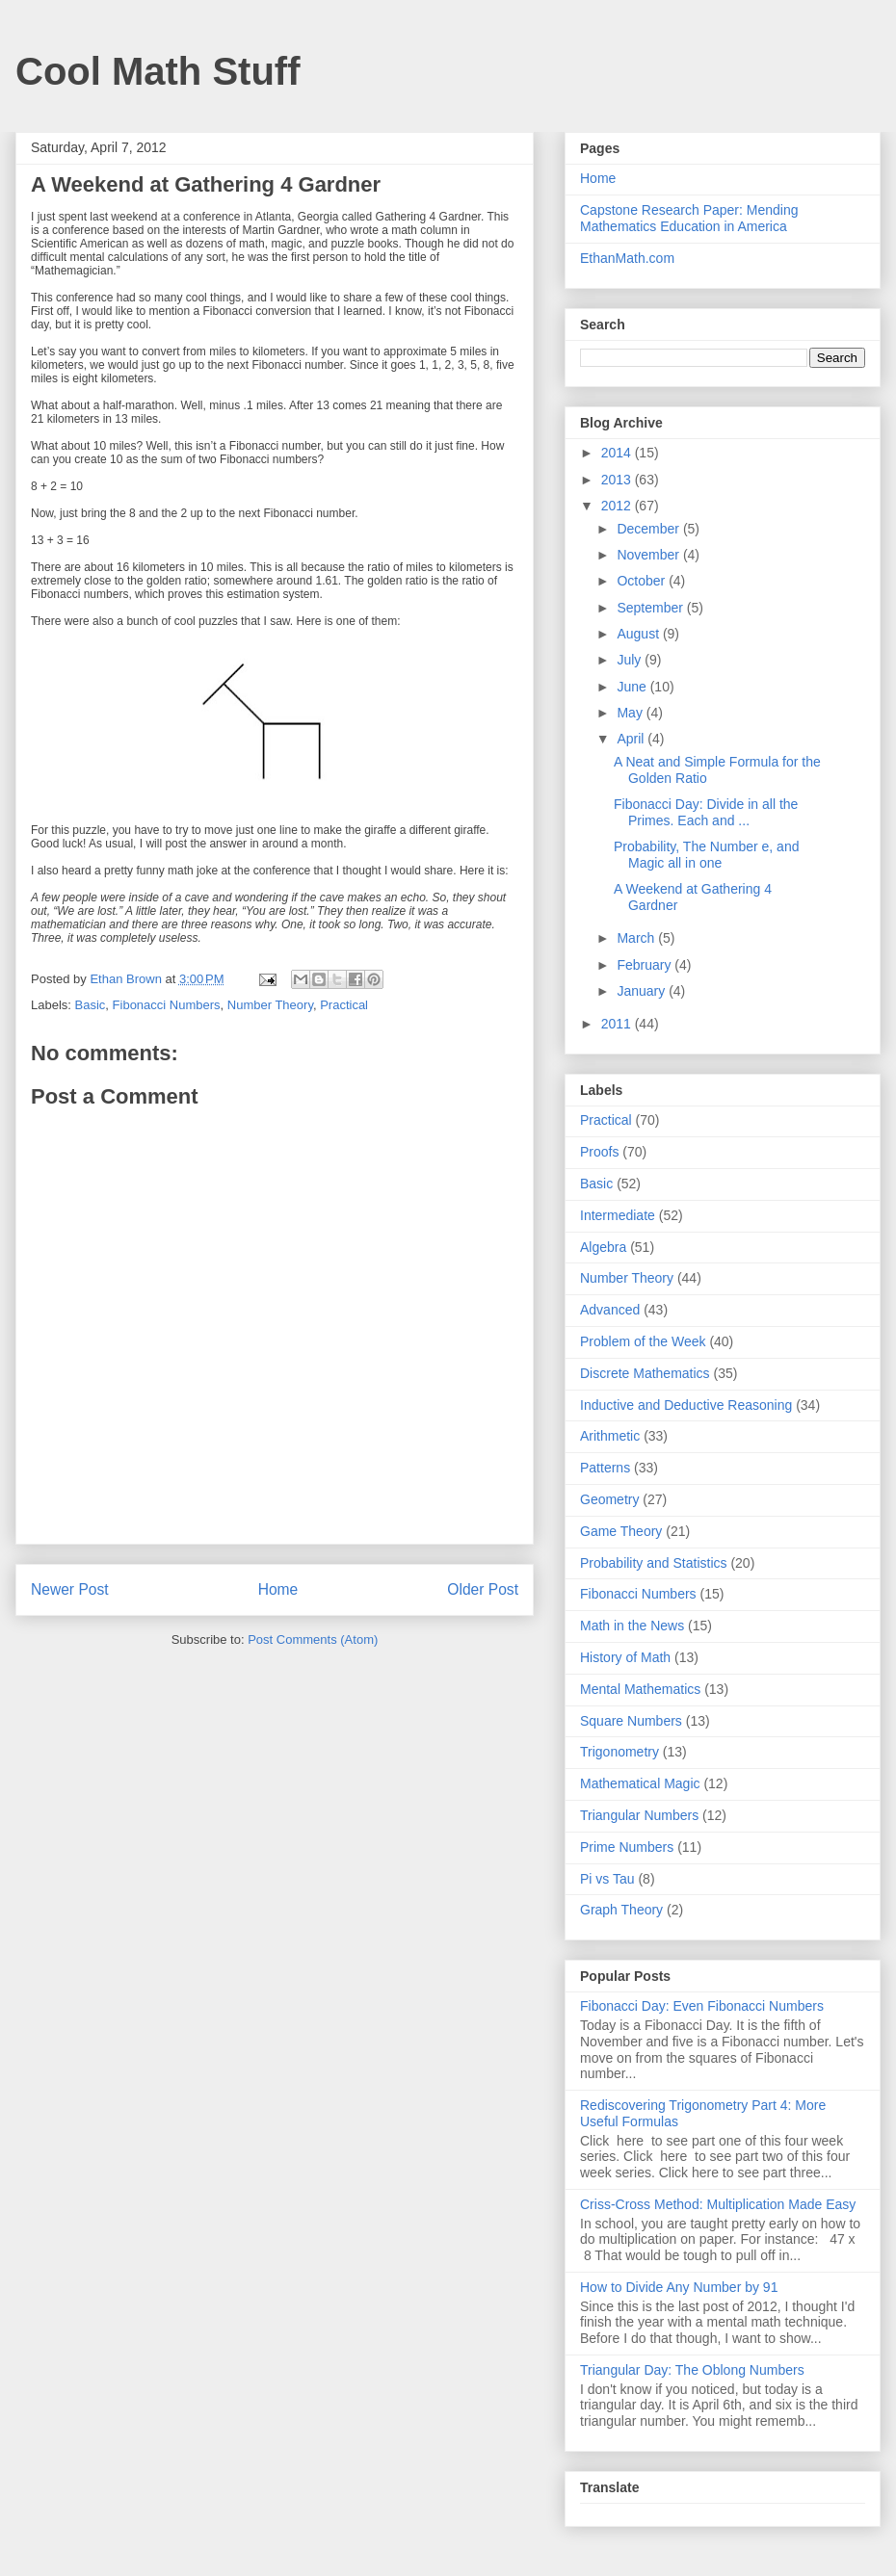  I want to click on Trigonometry, so click(619, 1751).